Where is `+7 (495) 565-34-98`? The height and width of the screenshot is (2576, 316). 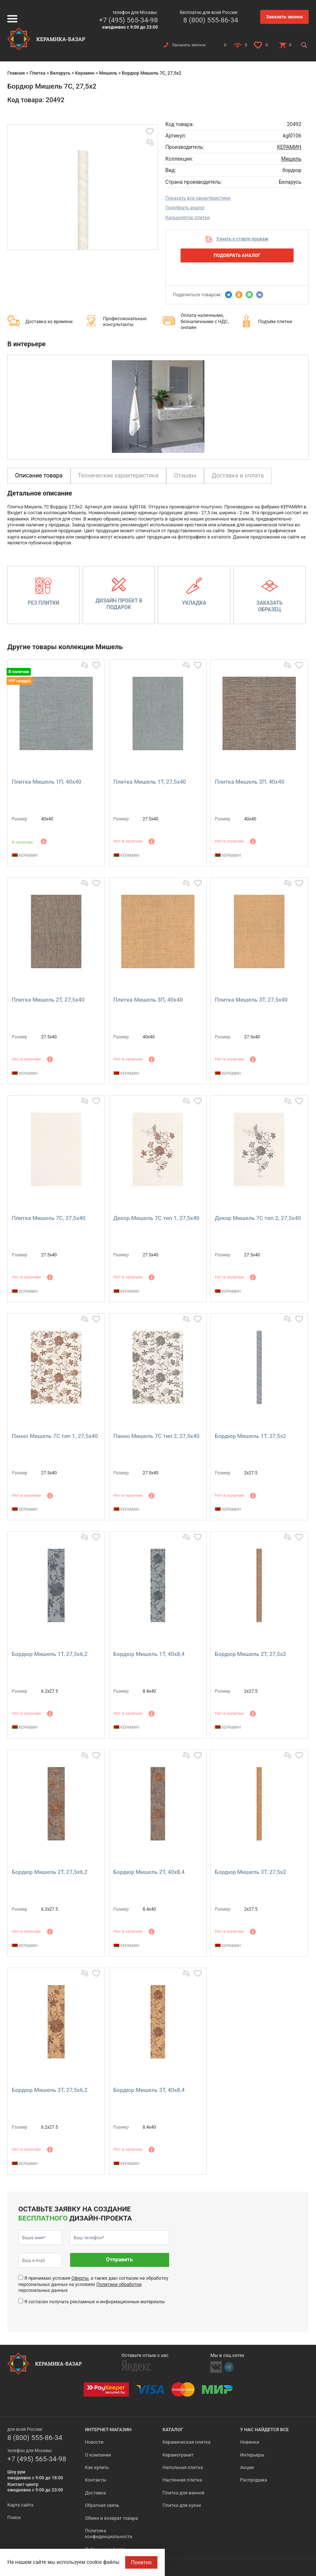
+7 (495) 565-34-98 is located at coordinates (128, 20).